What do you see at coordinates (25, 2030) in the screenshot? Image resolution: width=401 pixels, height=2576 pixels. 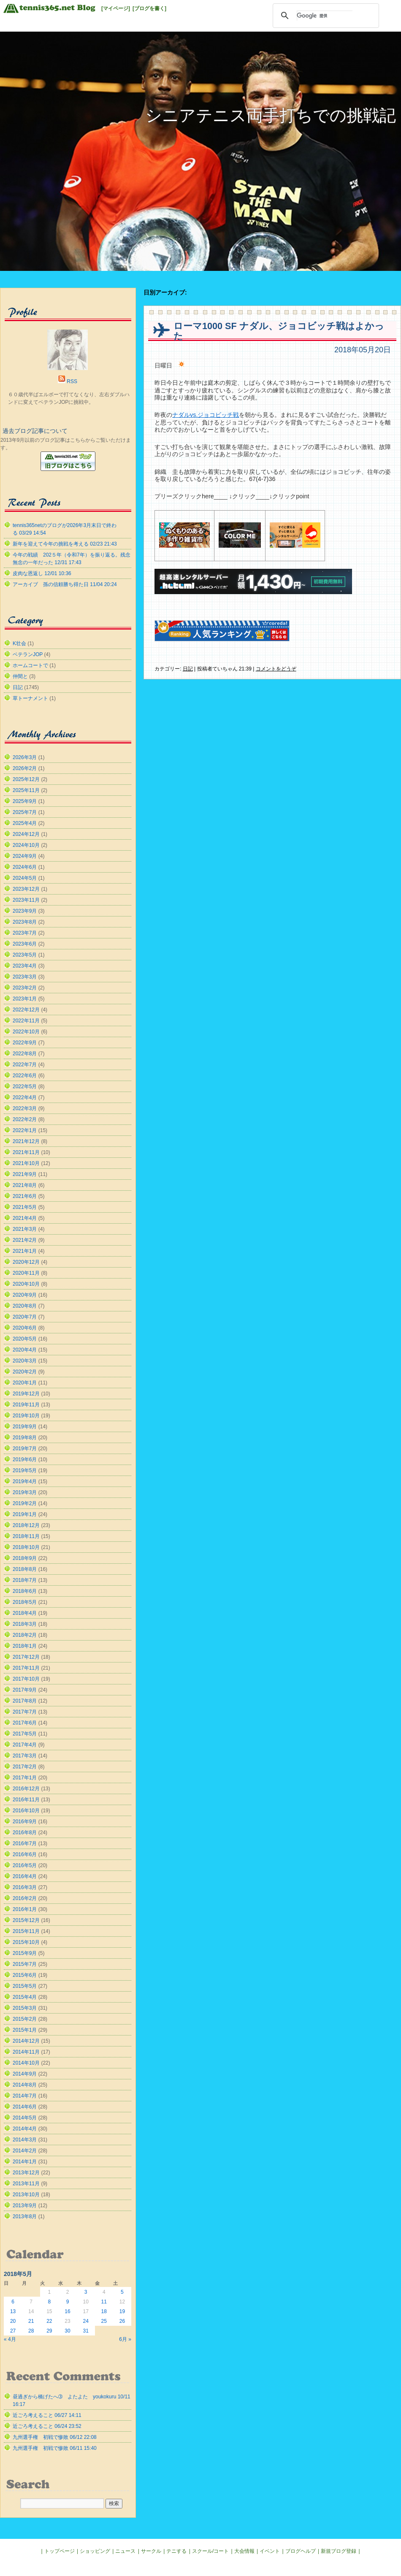 I see `2015年1月` at bounding box center [25, 2030].